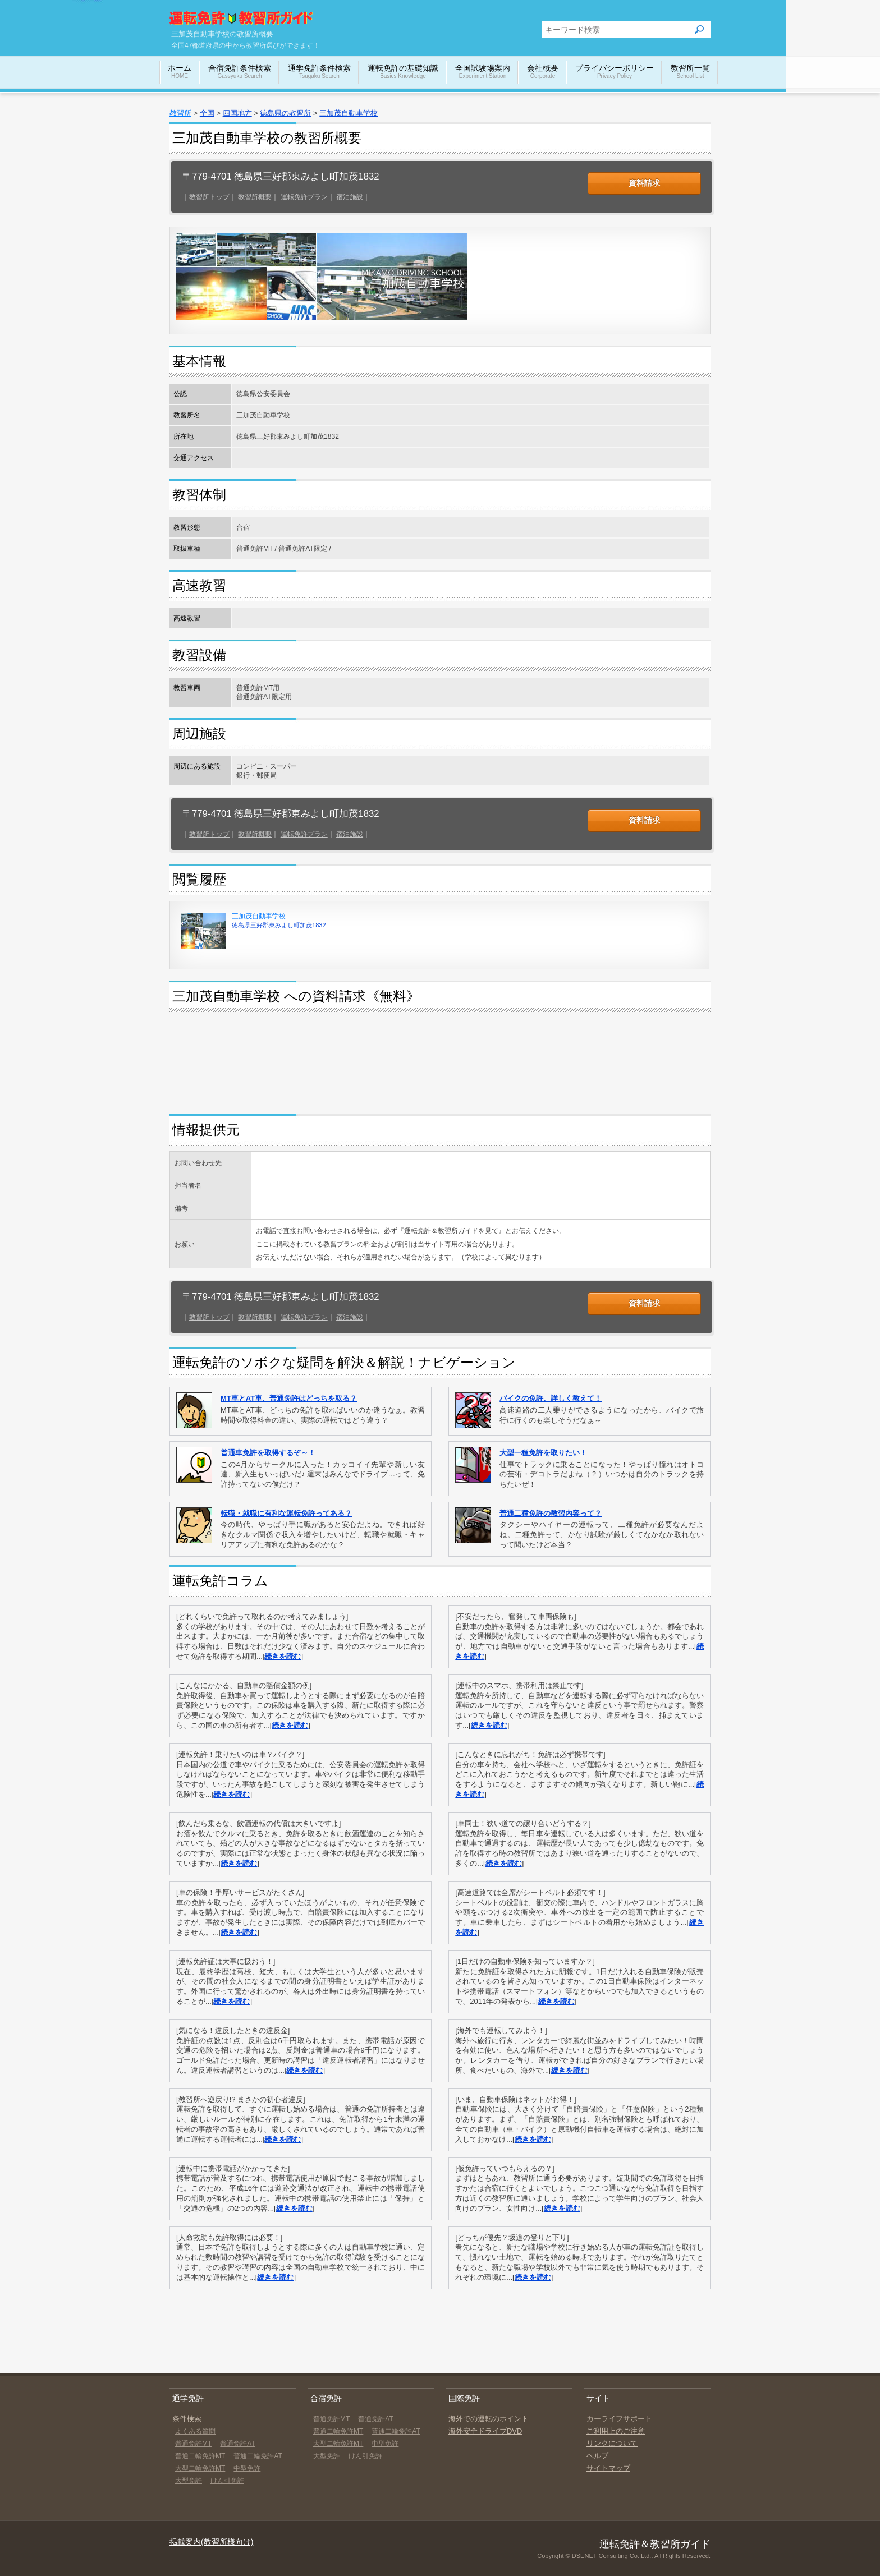 This screenshot has height=2576, width=880. Describe the element at coordinates (188, 2481) in the screenshot. I see `大型免許` at that location.